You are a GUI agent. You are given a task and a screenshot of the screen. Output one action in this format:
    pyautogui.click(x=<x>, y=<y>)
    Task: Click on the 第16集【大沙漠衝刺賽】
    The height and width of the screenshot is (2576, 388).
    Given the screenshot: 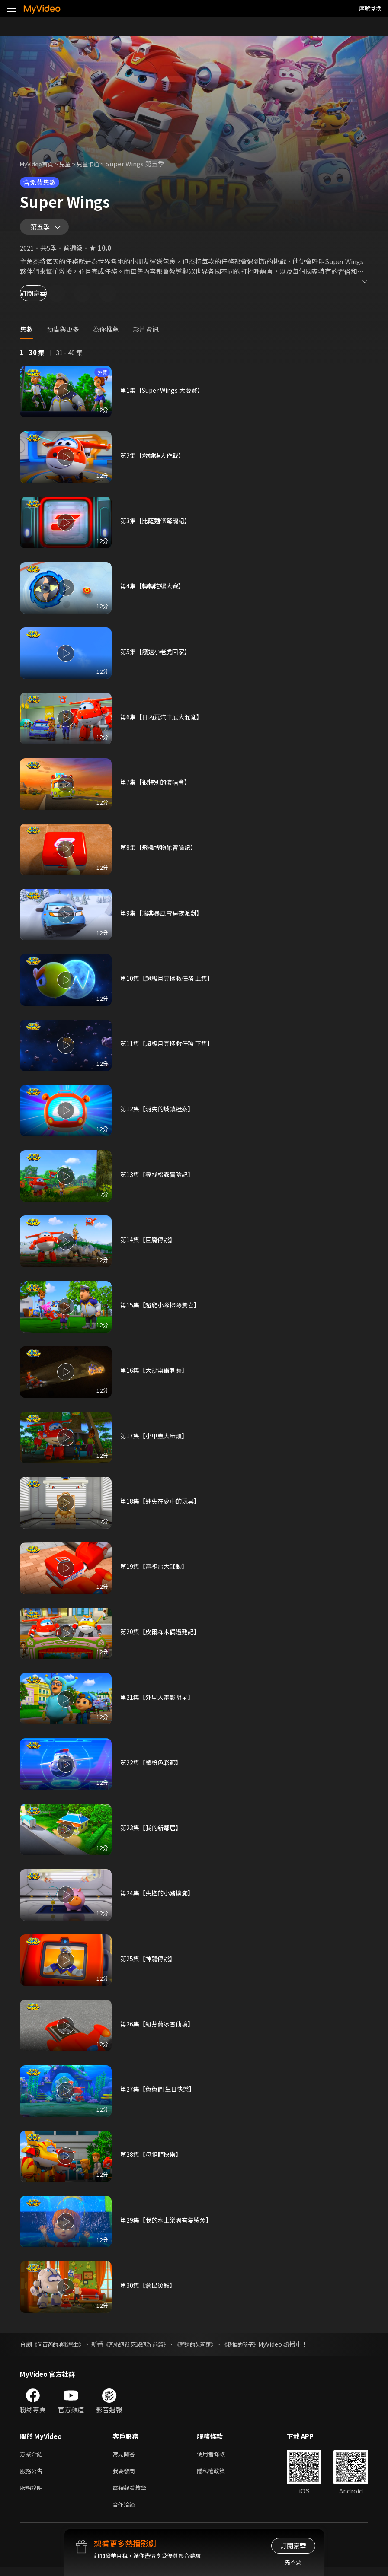 What is the action you would take?
    pyautogui.click(x=156, y=1373)
    